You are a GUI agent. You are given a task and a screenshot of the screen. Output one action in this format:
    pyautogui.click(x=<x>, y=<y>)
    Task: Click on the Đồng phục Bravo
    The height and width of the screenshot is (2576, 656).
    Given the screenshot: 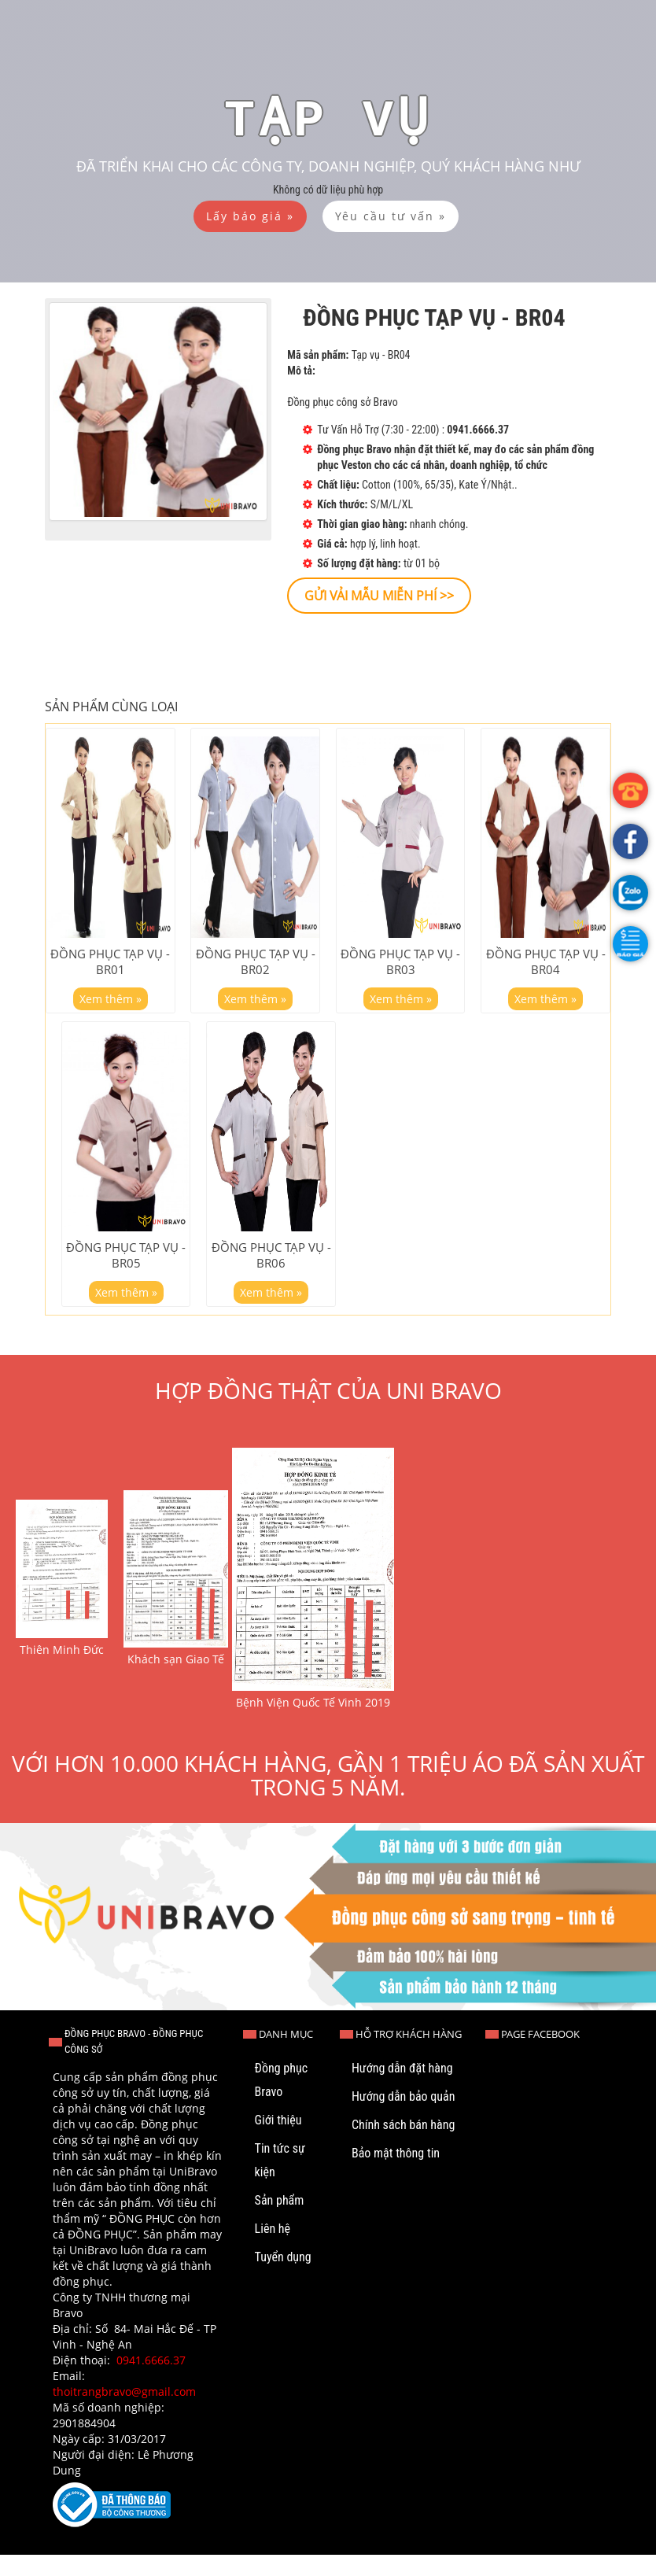 What is the action you would take?
    pyautogui.click(x=281, y=2101)
    